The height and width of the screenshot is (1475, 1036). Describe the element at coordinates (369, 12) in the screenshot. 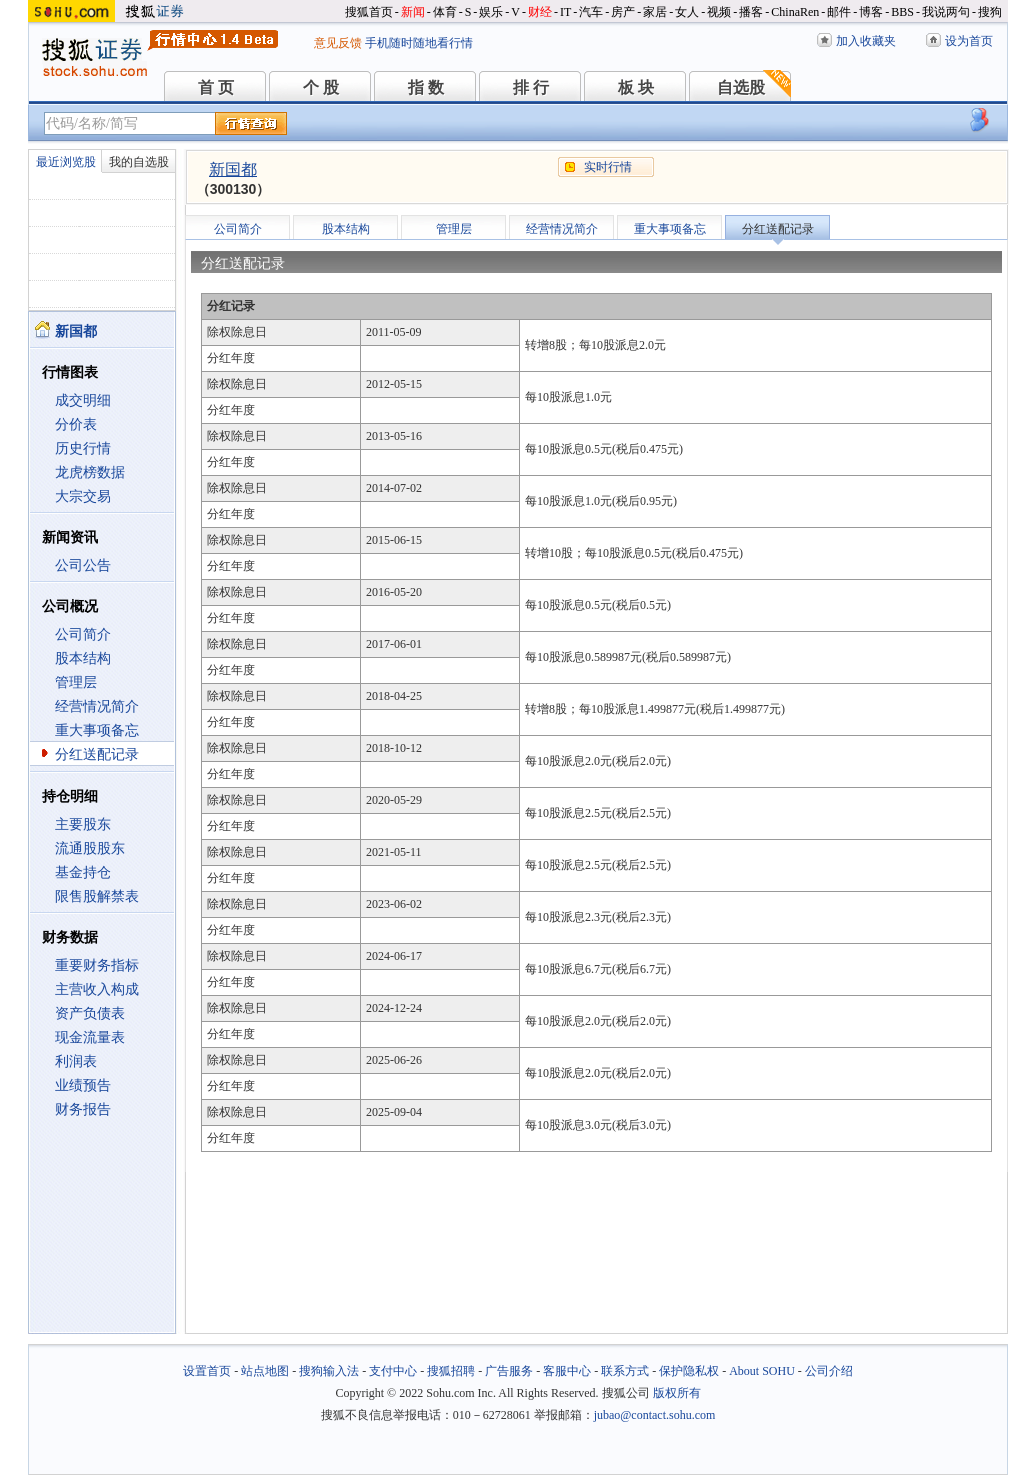

I see `搜狐首页` at that location.